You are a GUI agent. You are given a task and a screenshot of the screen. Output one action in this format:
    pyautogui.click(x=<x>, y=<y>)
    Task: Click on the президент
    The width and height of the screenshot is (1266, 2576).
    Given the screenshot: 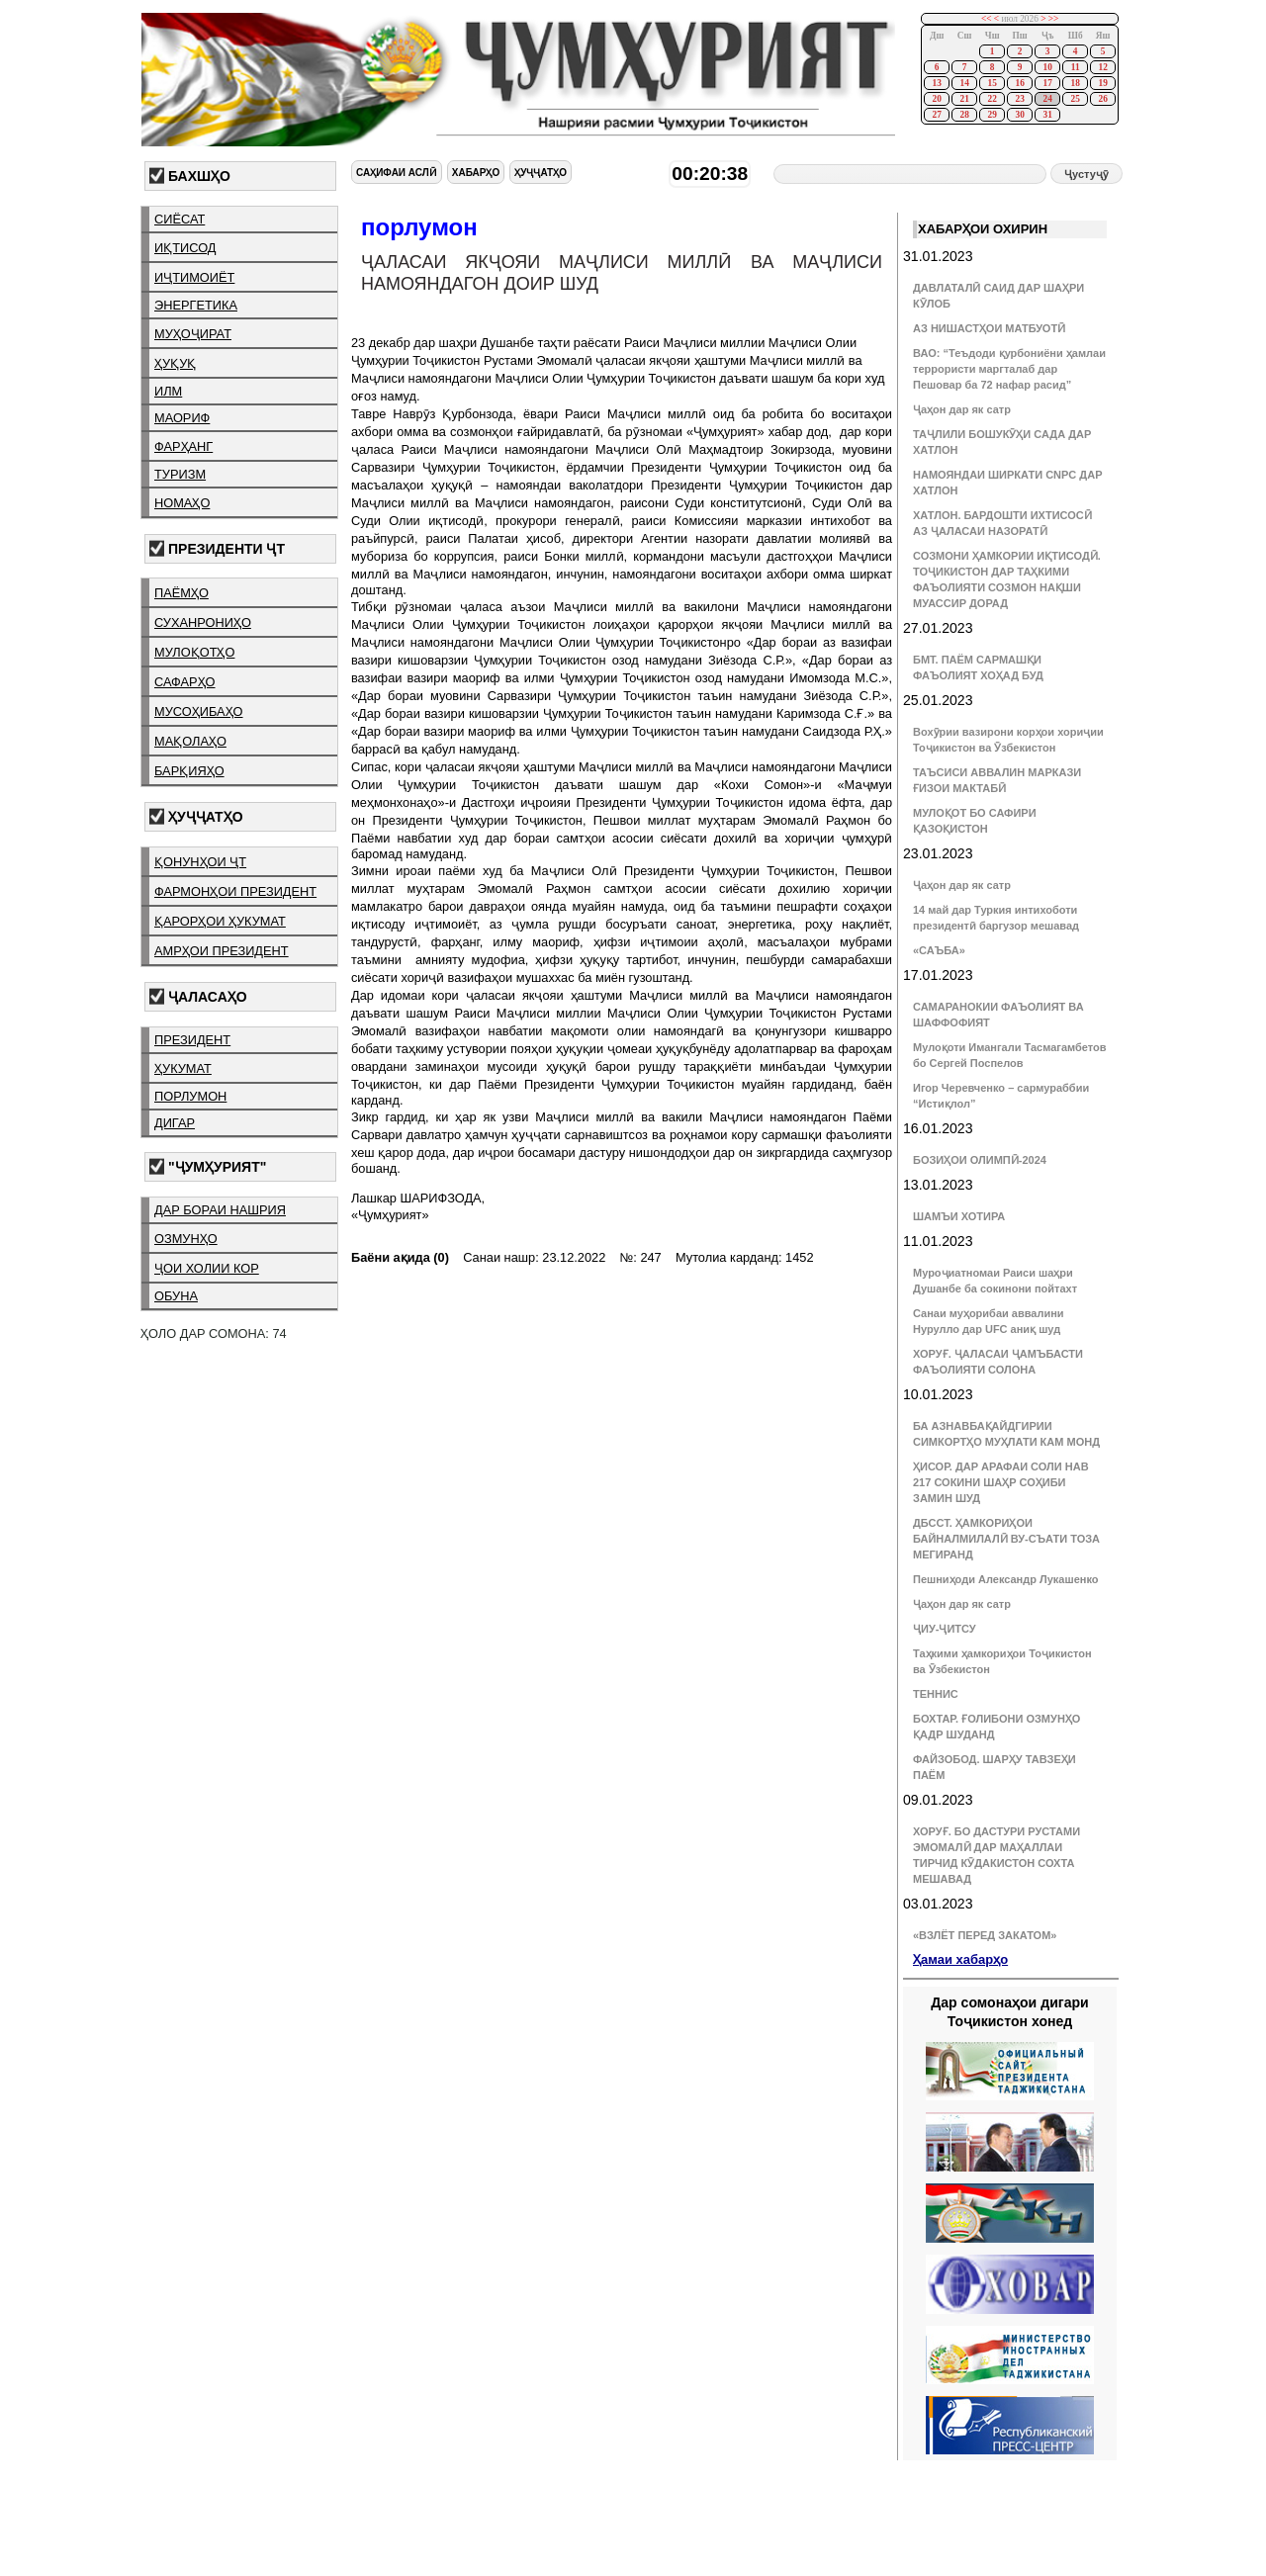 What is the action you would take?
    pyautogui.click(x=192, y=1039)
    